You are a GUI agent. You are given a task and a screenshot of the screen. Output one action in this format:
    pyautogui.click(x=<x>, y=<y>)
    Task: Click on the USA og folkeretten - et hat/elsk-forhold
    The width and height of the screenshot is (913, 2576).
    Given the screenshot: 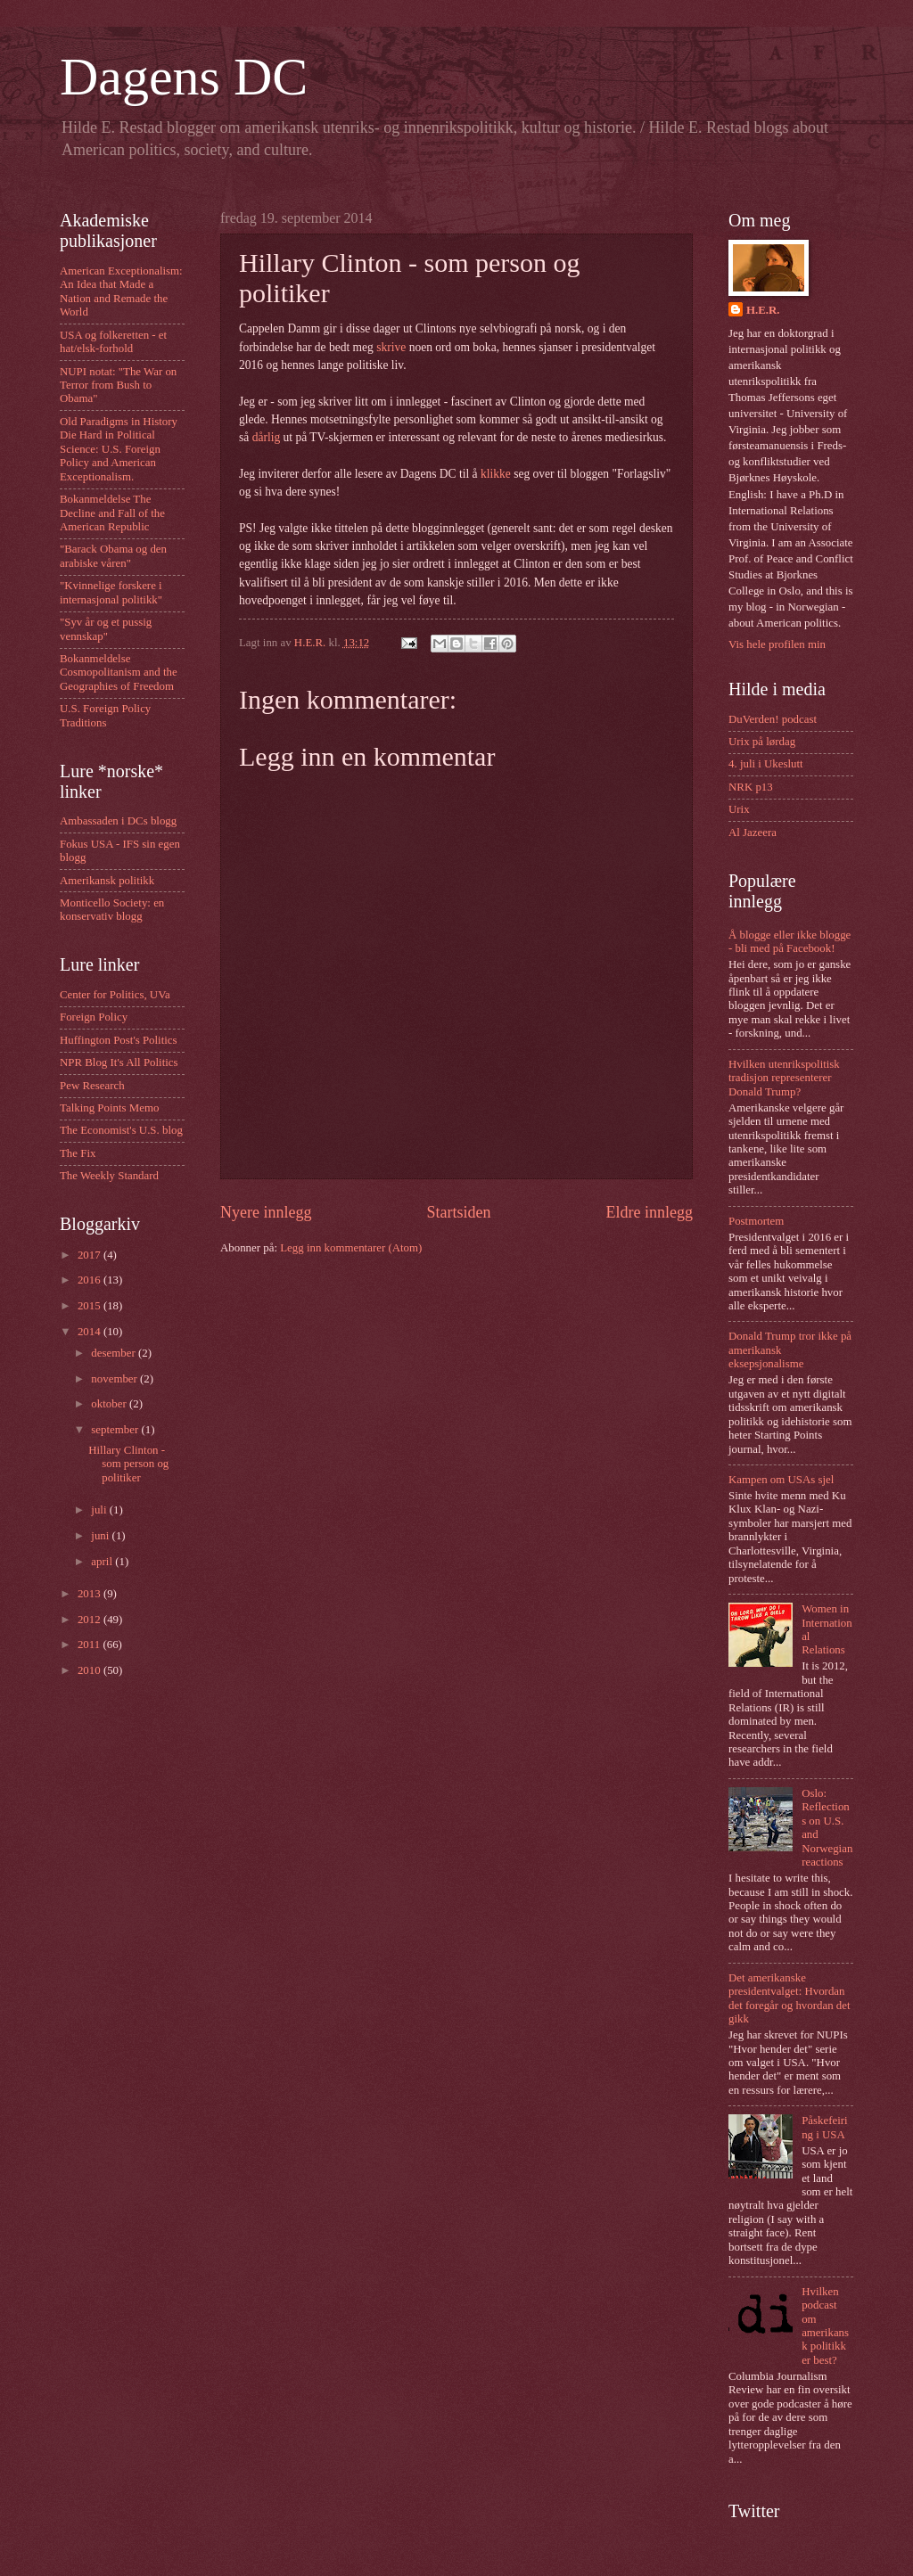 What is the action you would take?
    pyautogui.click(x=113, y=342)
    